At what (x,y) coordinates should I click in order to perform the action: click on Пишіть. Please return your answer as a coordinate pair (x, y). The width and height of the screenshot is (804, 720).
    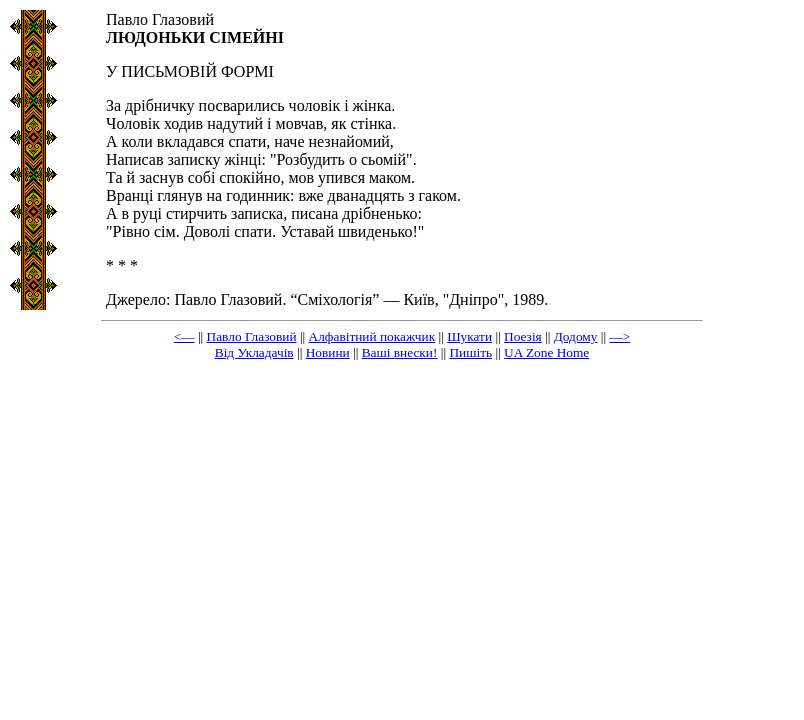
    Looking at the image, I should click on (470, 352).